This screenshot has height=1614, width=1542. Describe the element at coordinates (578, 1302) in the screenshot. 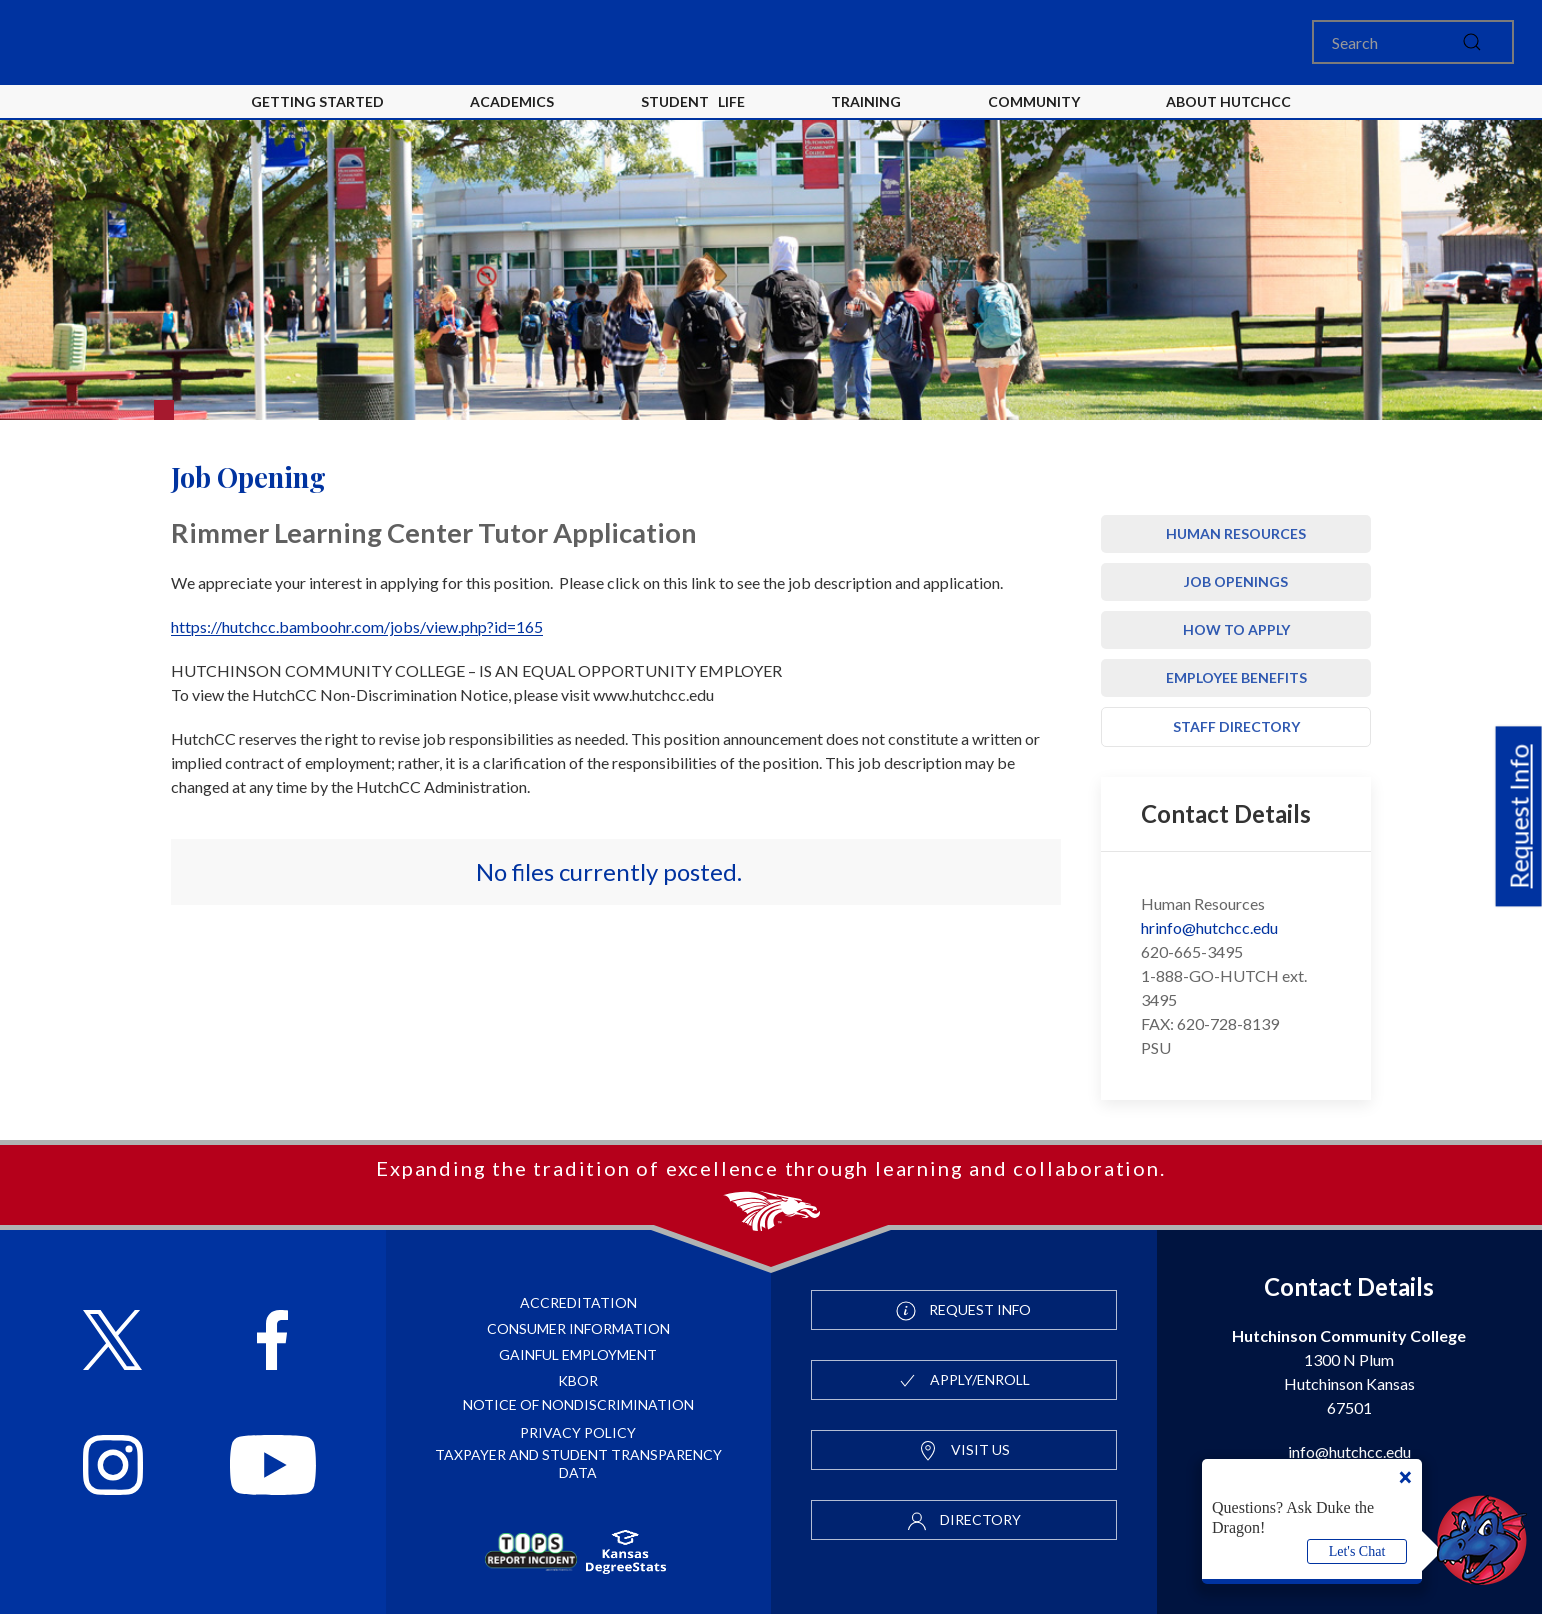

I see `Accreditation` at that location.